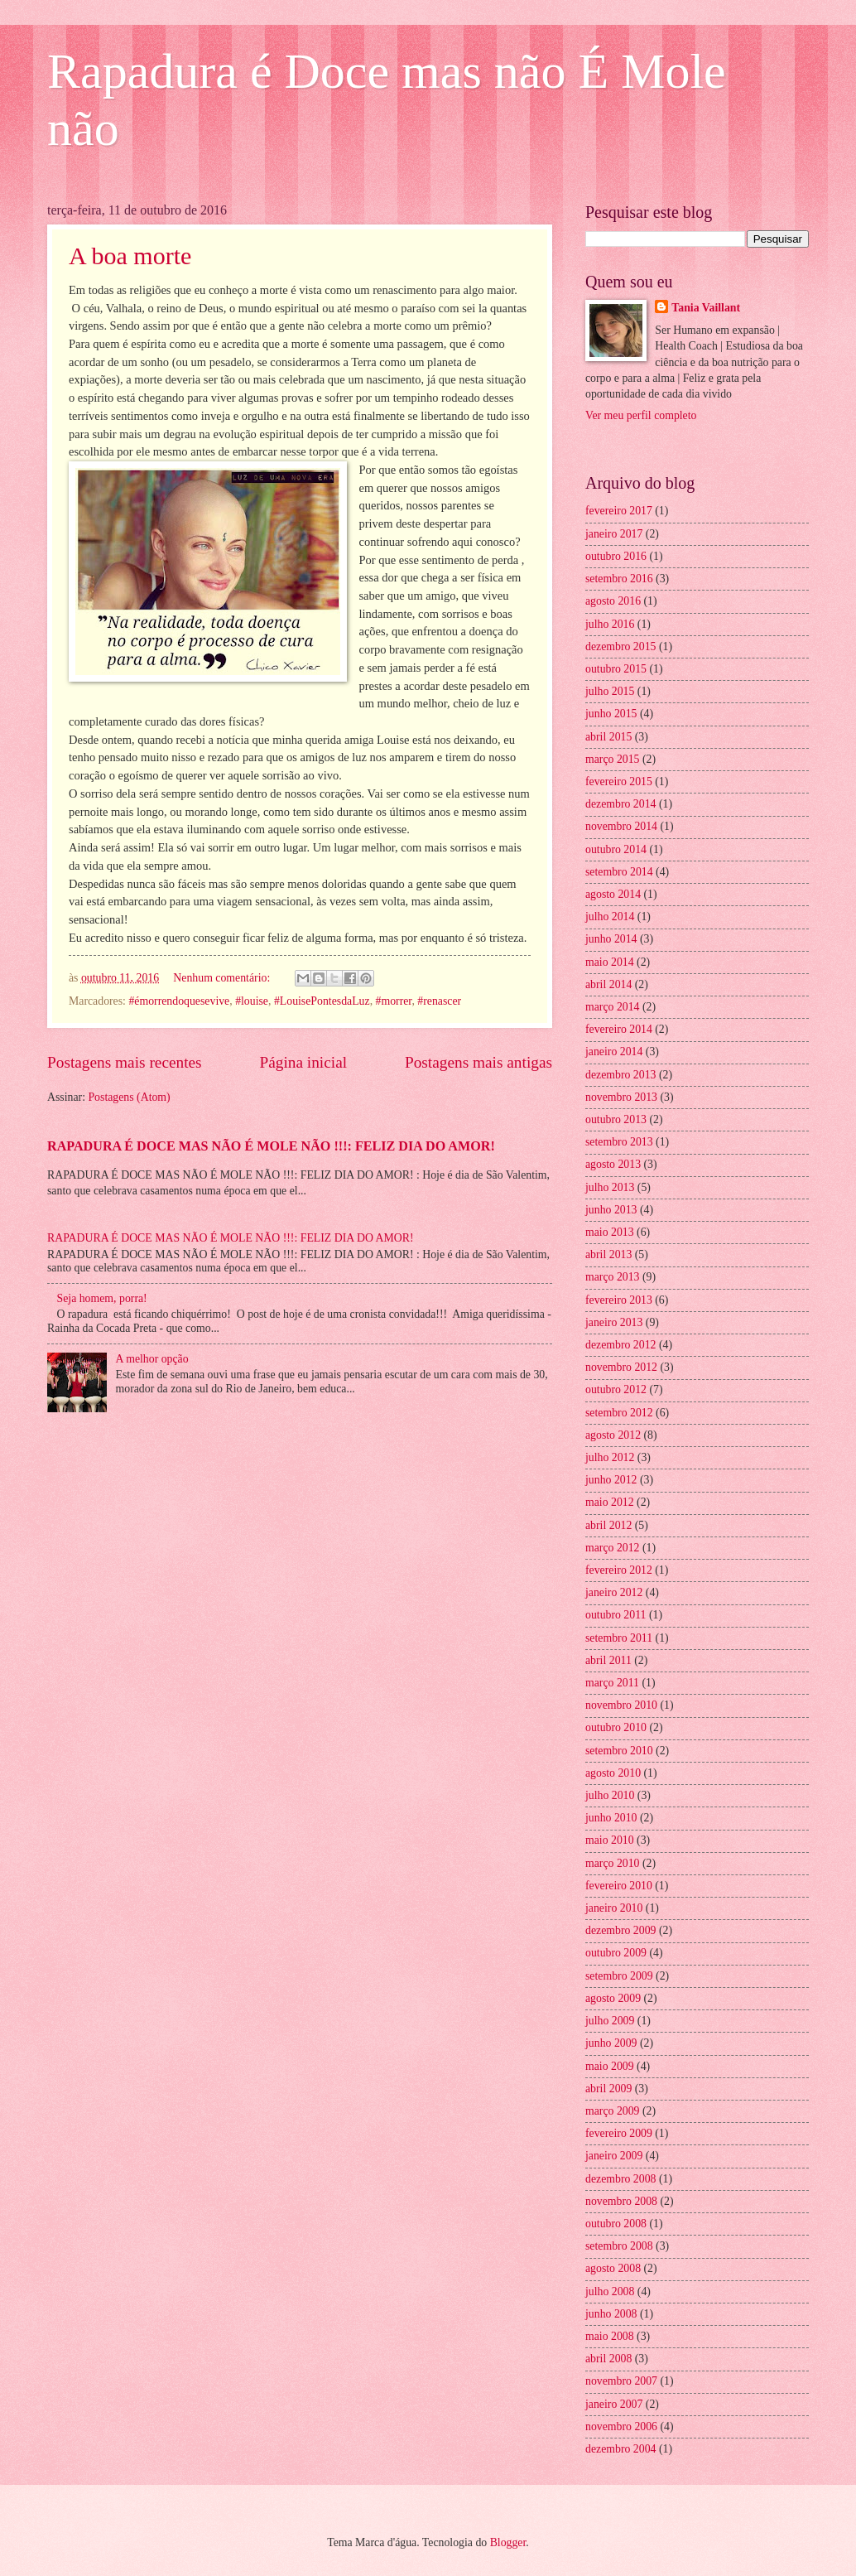 Image resolution: width=856 pixels, height=2576 pixels. I want to click on #louise, so click(251, 1001).